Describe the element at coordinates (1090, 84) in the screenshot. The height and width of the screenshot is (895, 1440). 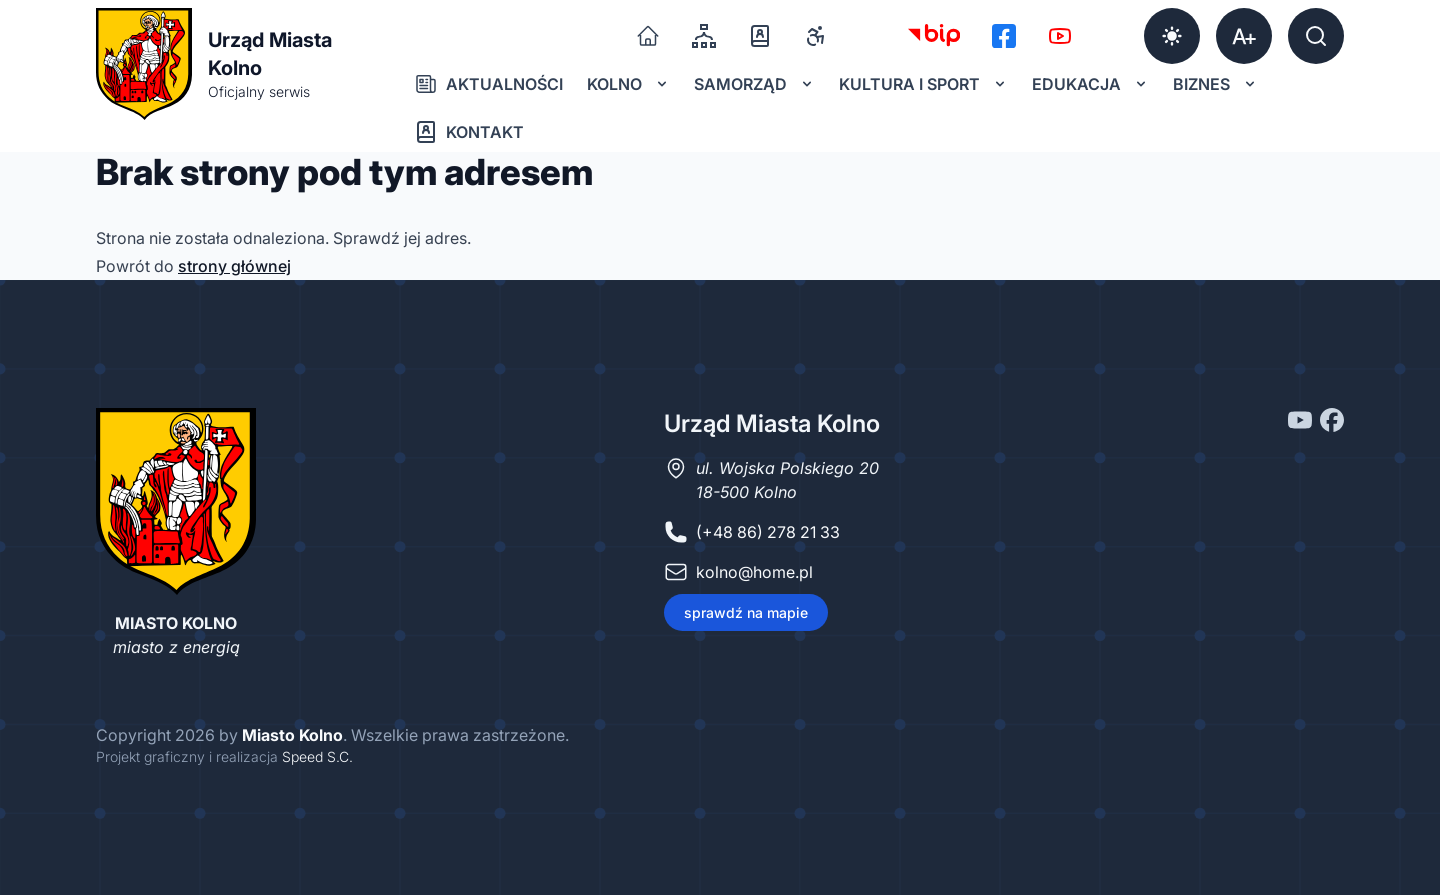
I see `Edukacja` at that location.